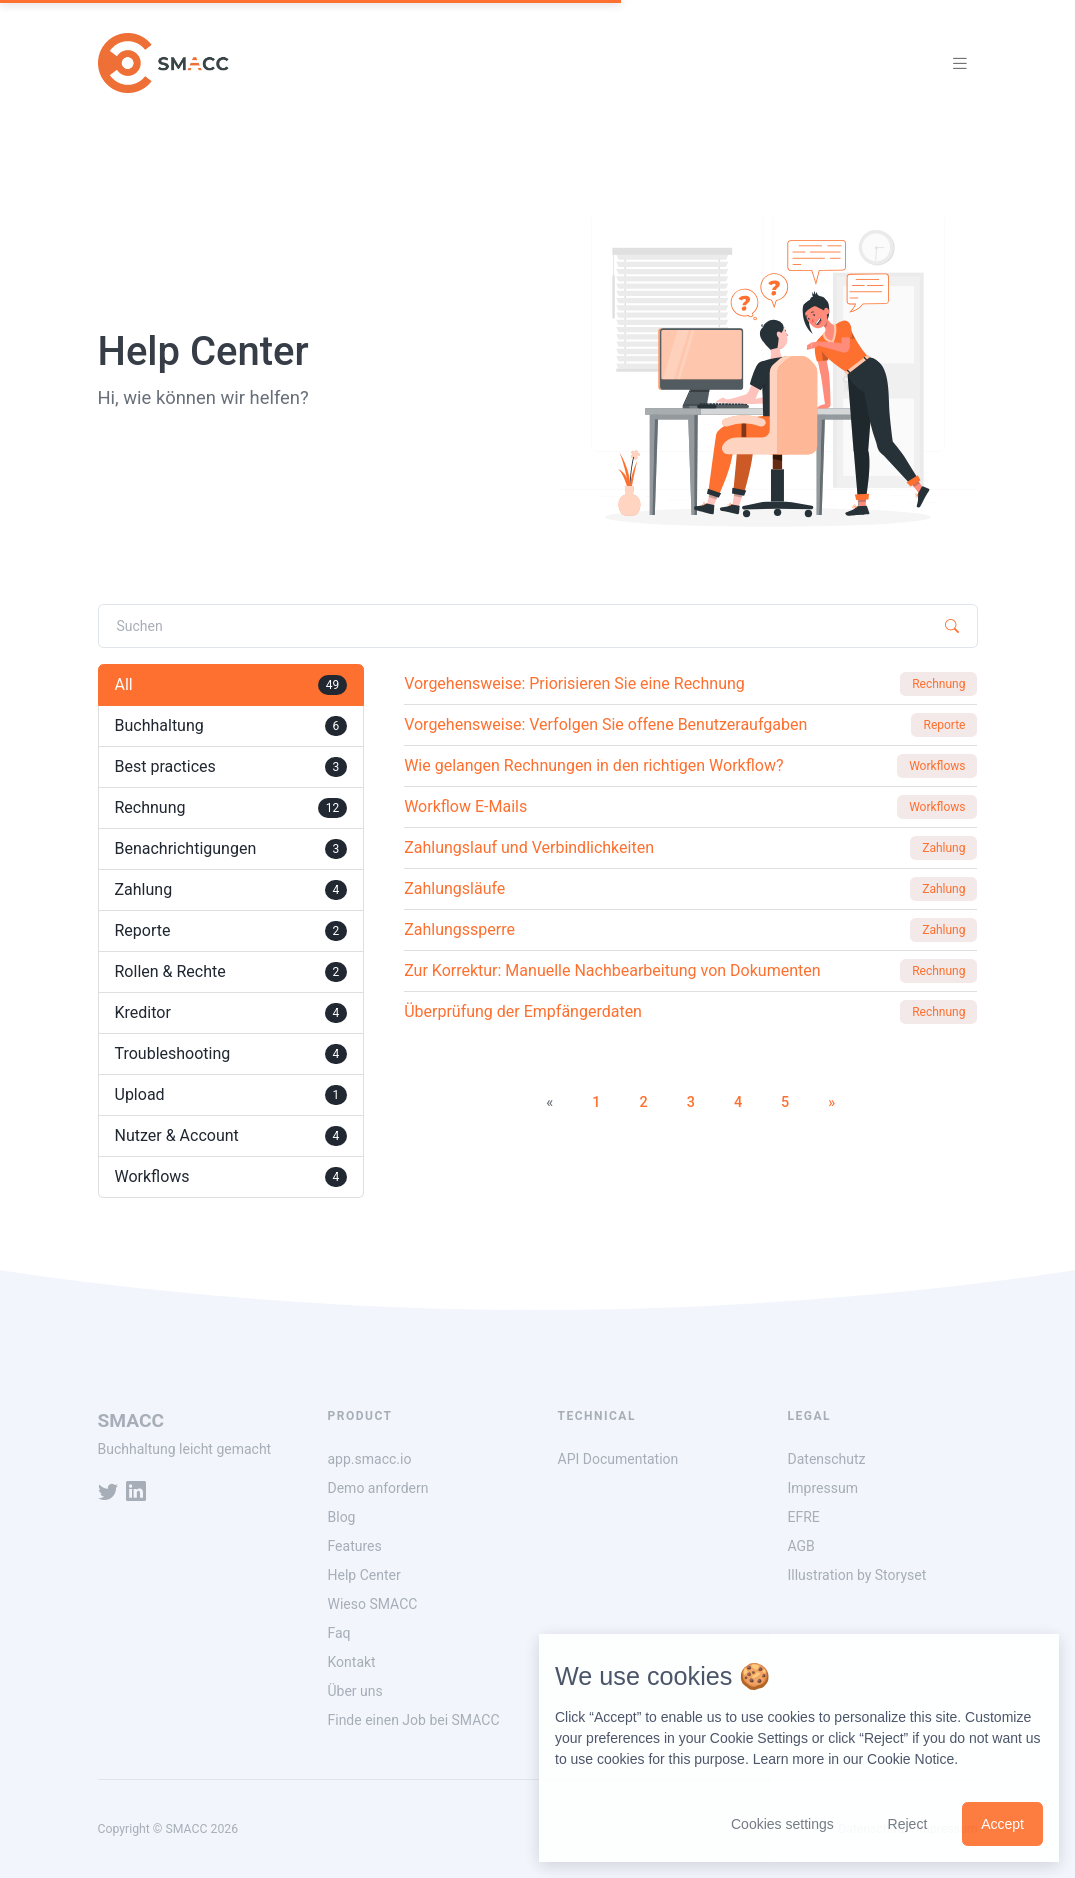 The width and height of the screenshot is (1075, 1878). I want to click on app.smacc.io, so click(370, 1459).